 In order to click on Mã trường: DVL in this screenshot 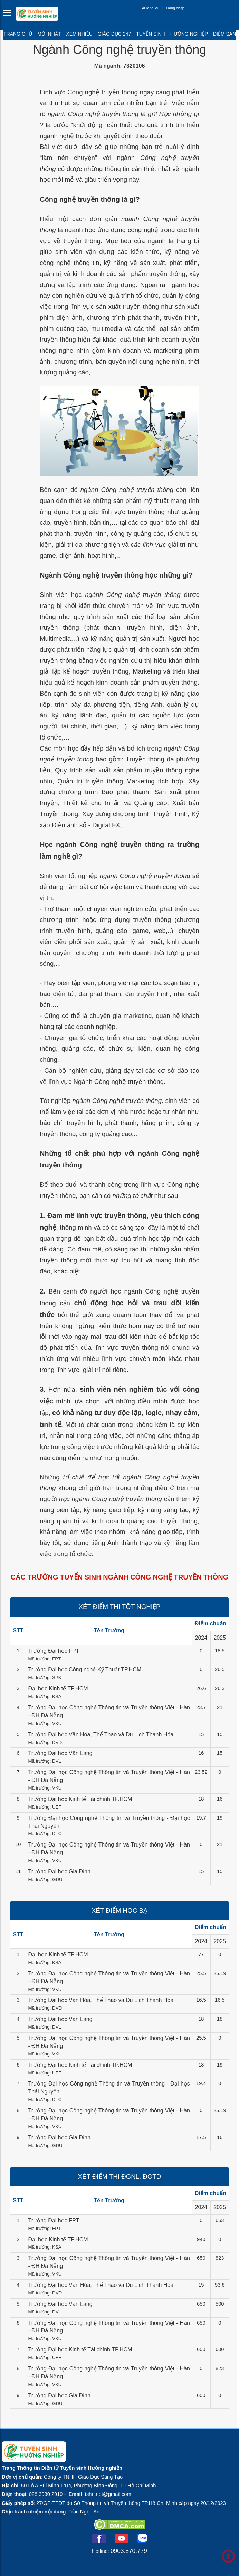, I will do `click(44, 1761)`.